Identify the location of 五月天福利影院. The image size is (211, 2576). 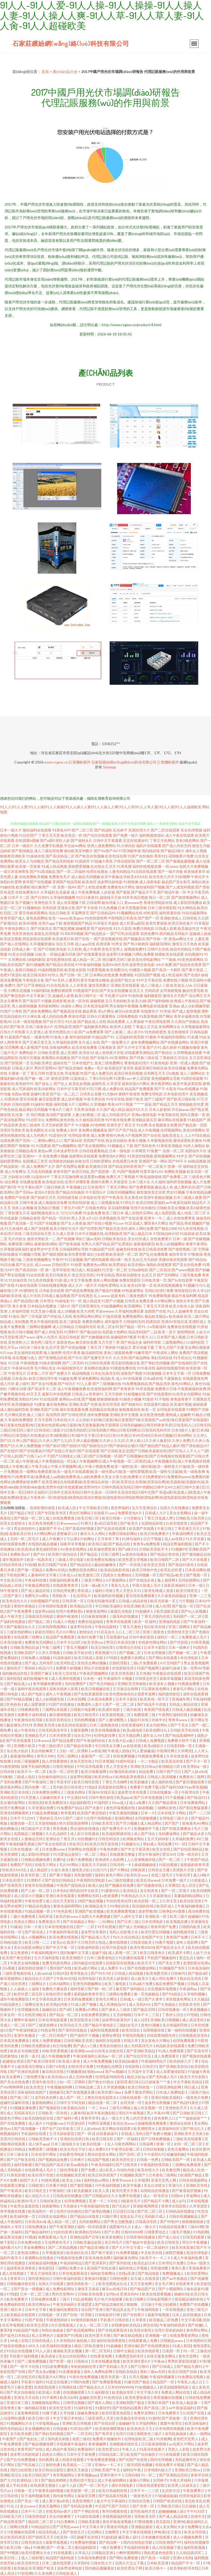
(47, 1958).